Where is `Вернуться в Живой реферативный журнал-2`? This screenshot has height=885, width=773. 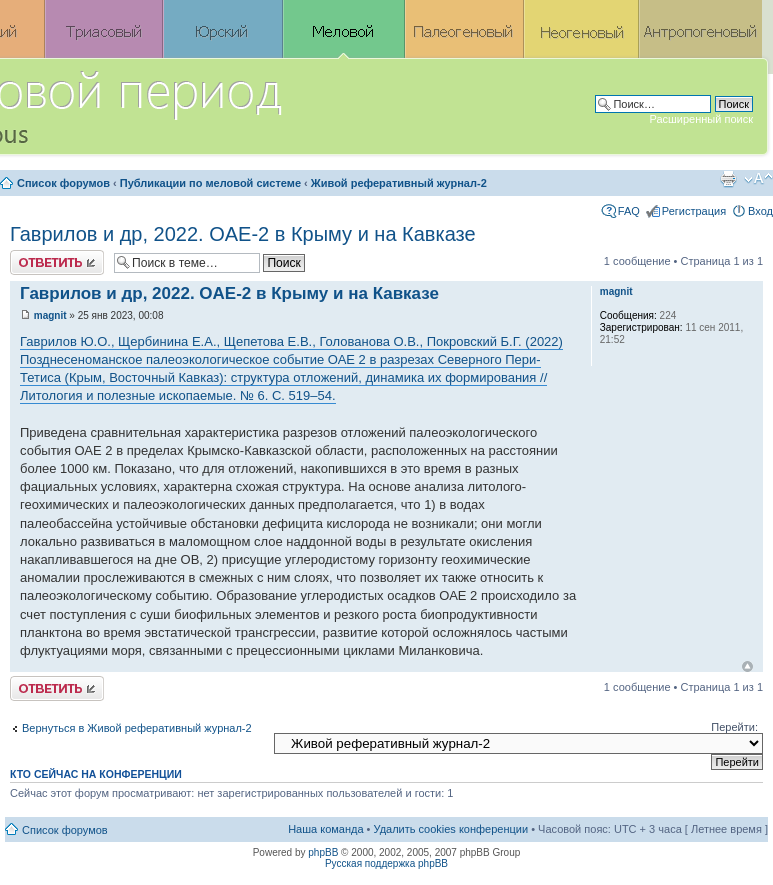
Вернуться в Живой реферативный журнал-2 is located at coordinates (137, 728).